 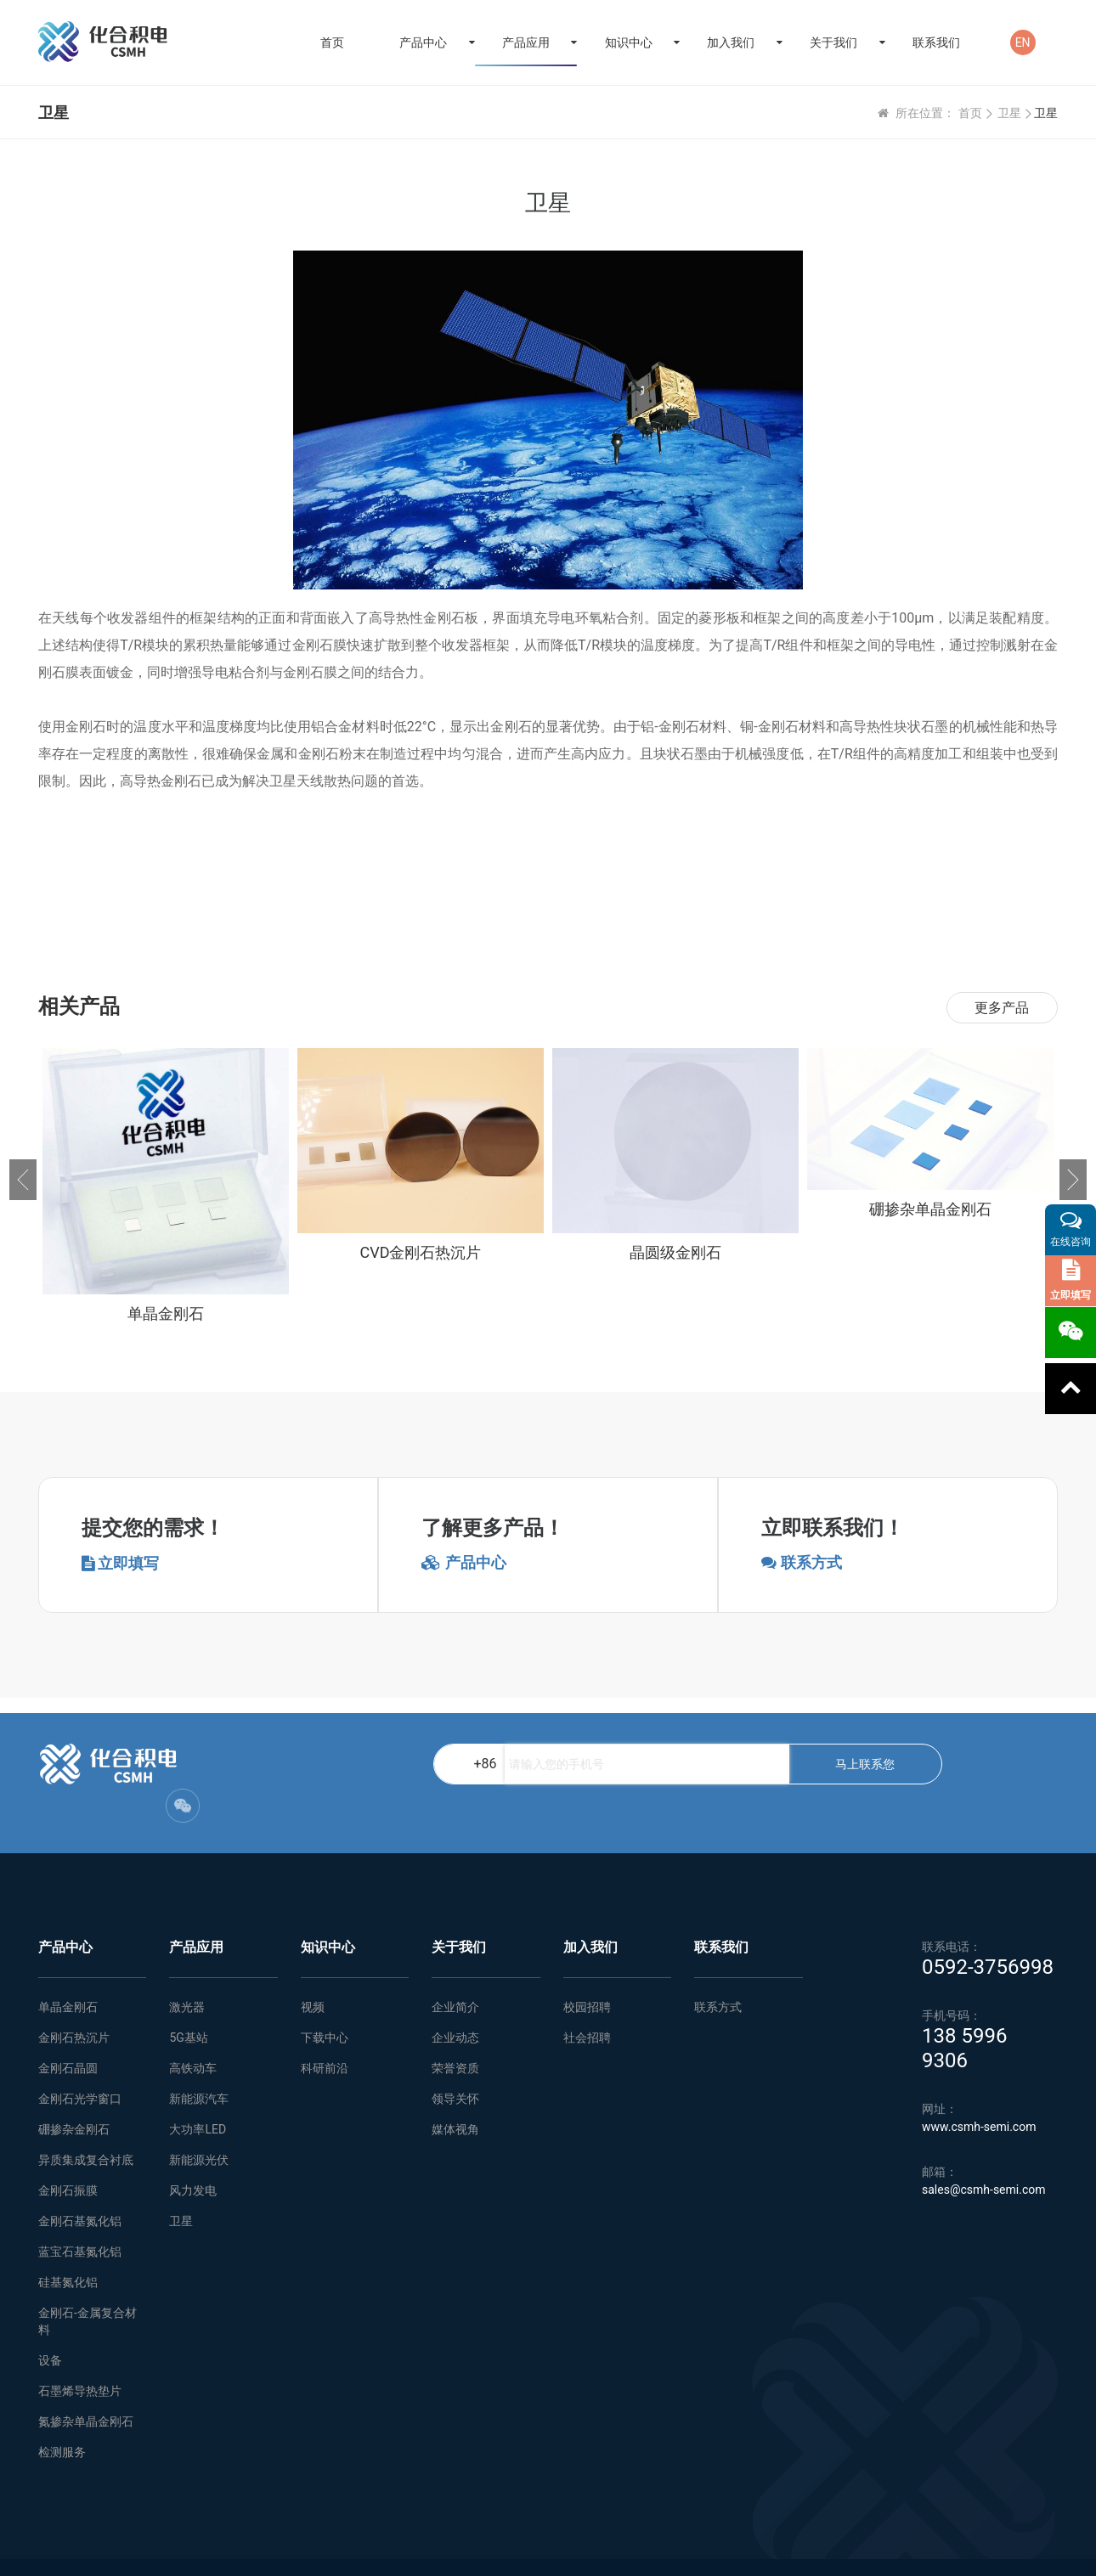 What do you see at coordinates (332, 42) in the screenshot?
I see `首页` at bounding box center [332, 42].